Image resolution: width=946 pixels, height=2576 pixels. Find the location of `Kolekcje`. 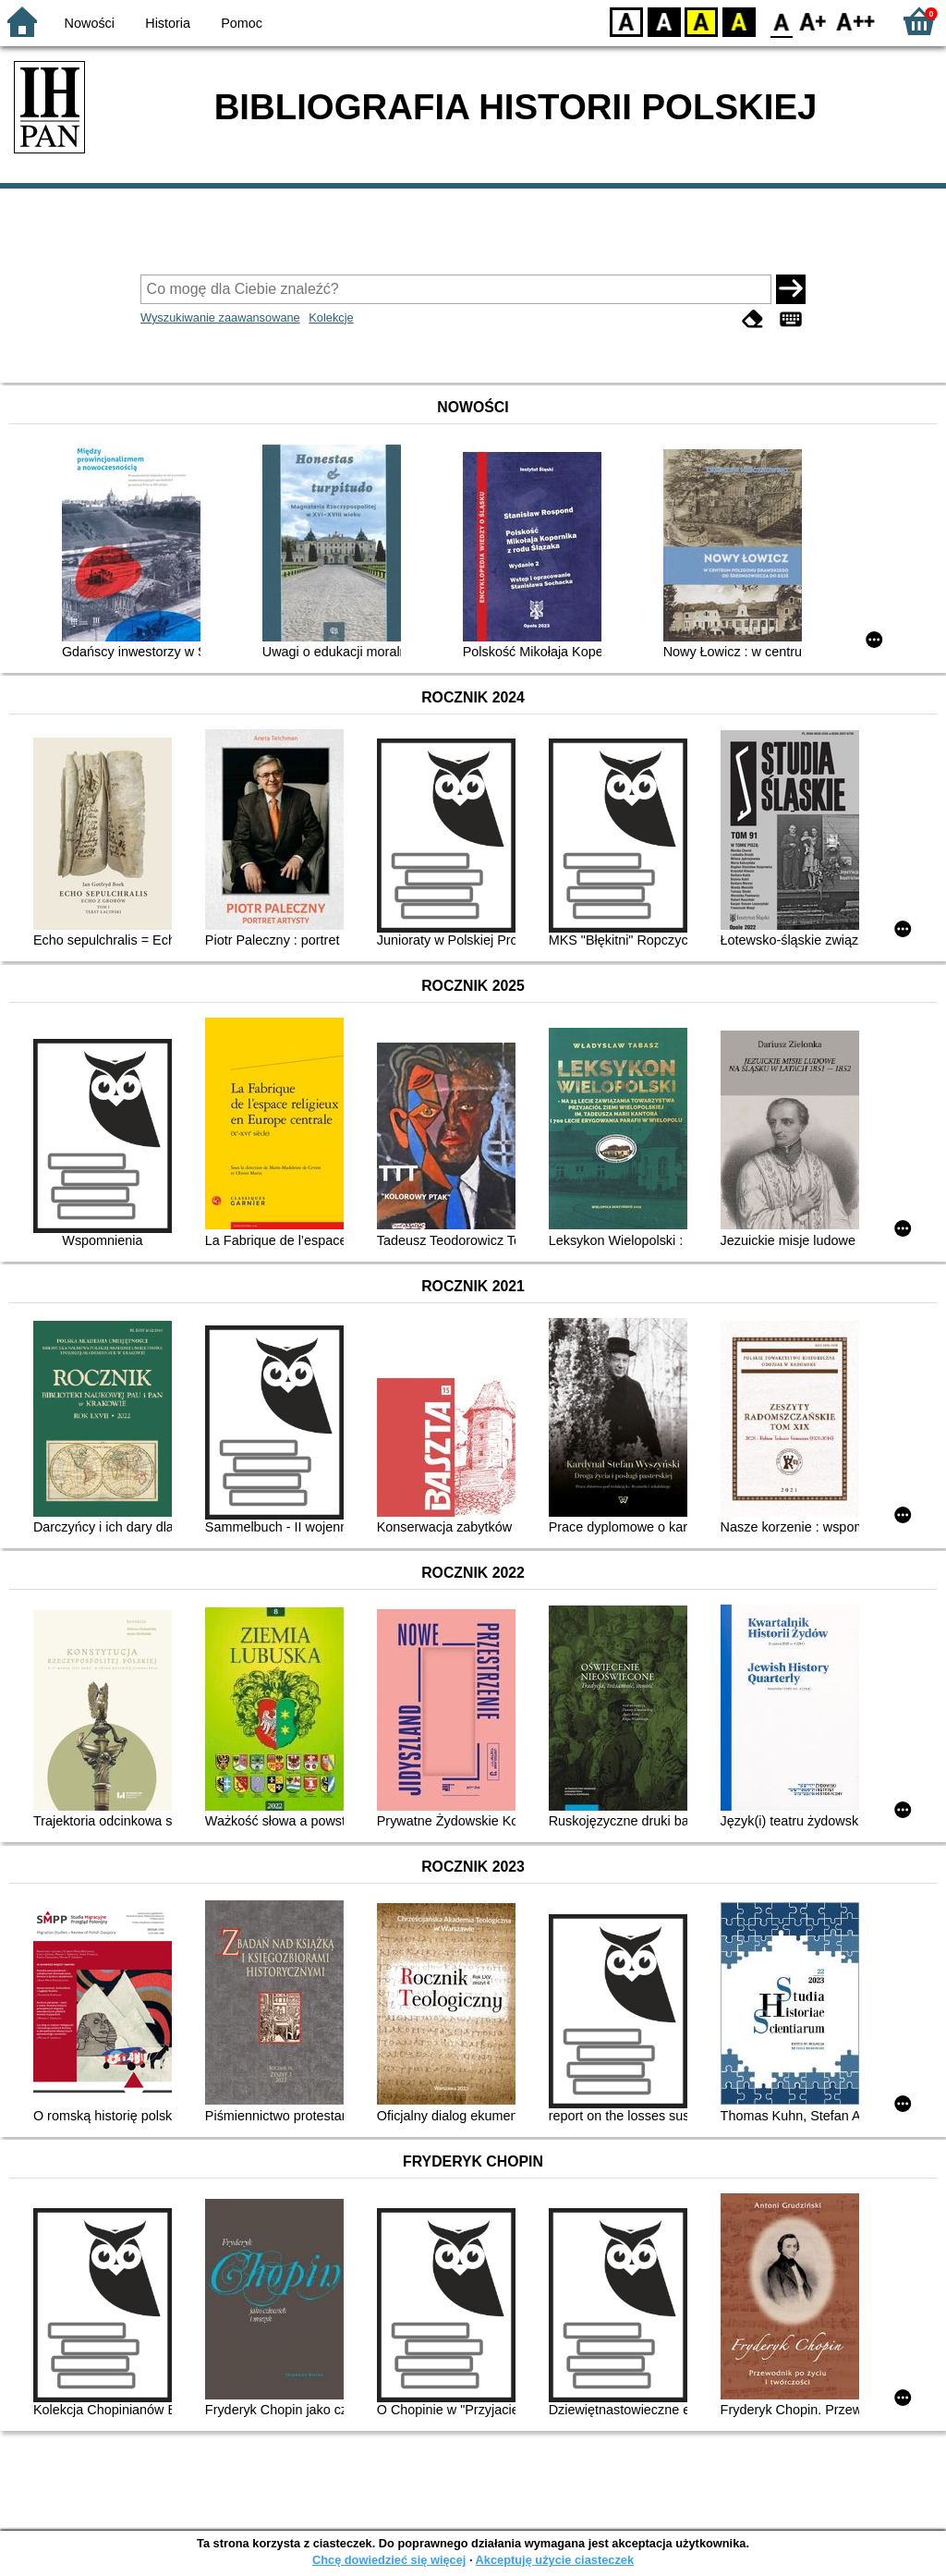

Kolekcje is located at coordinates (331, 317).